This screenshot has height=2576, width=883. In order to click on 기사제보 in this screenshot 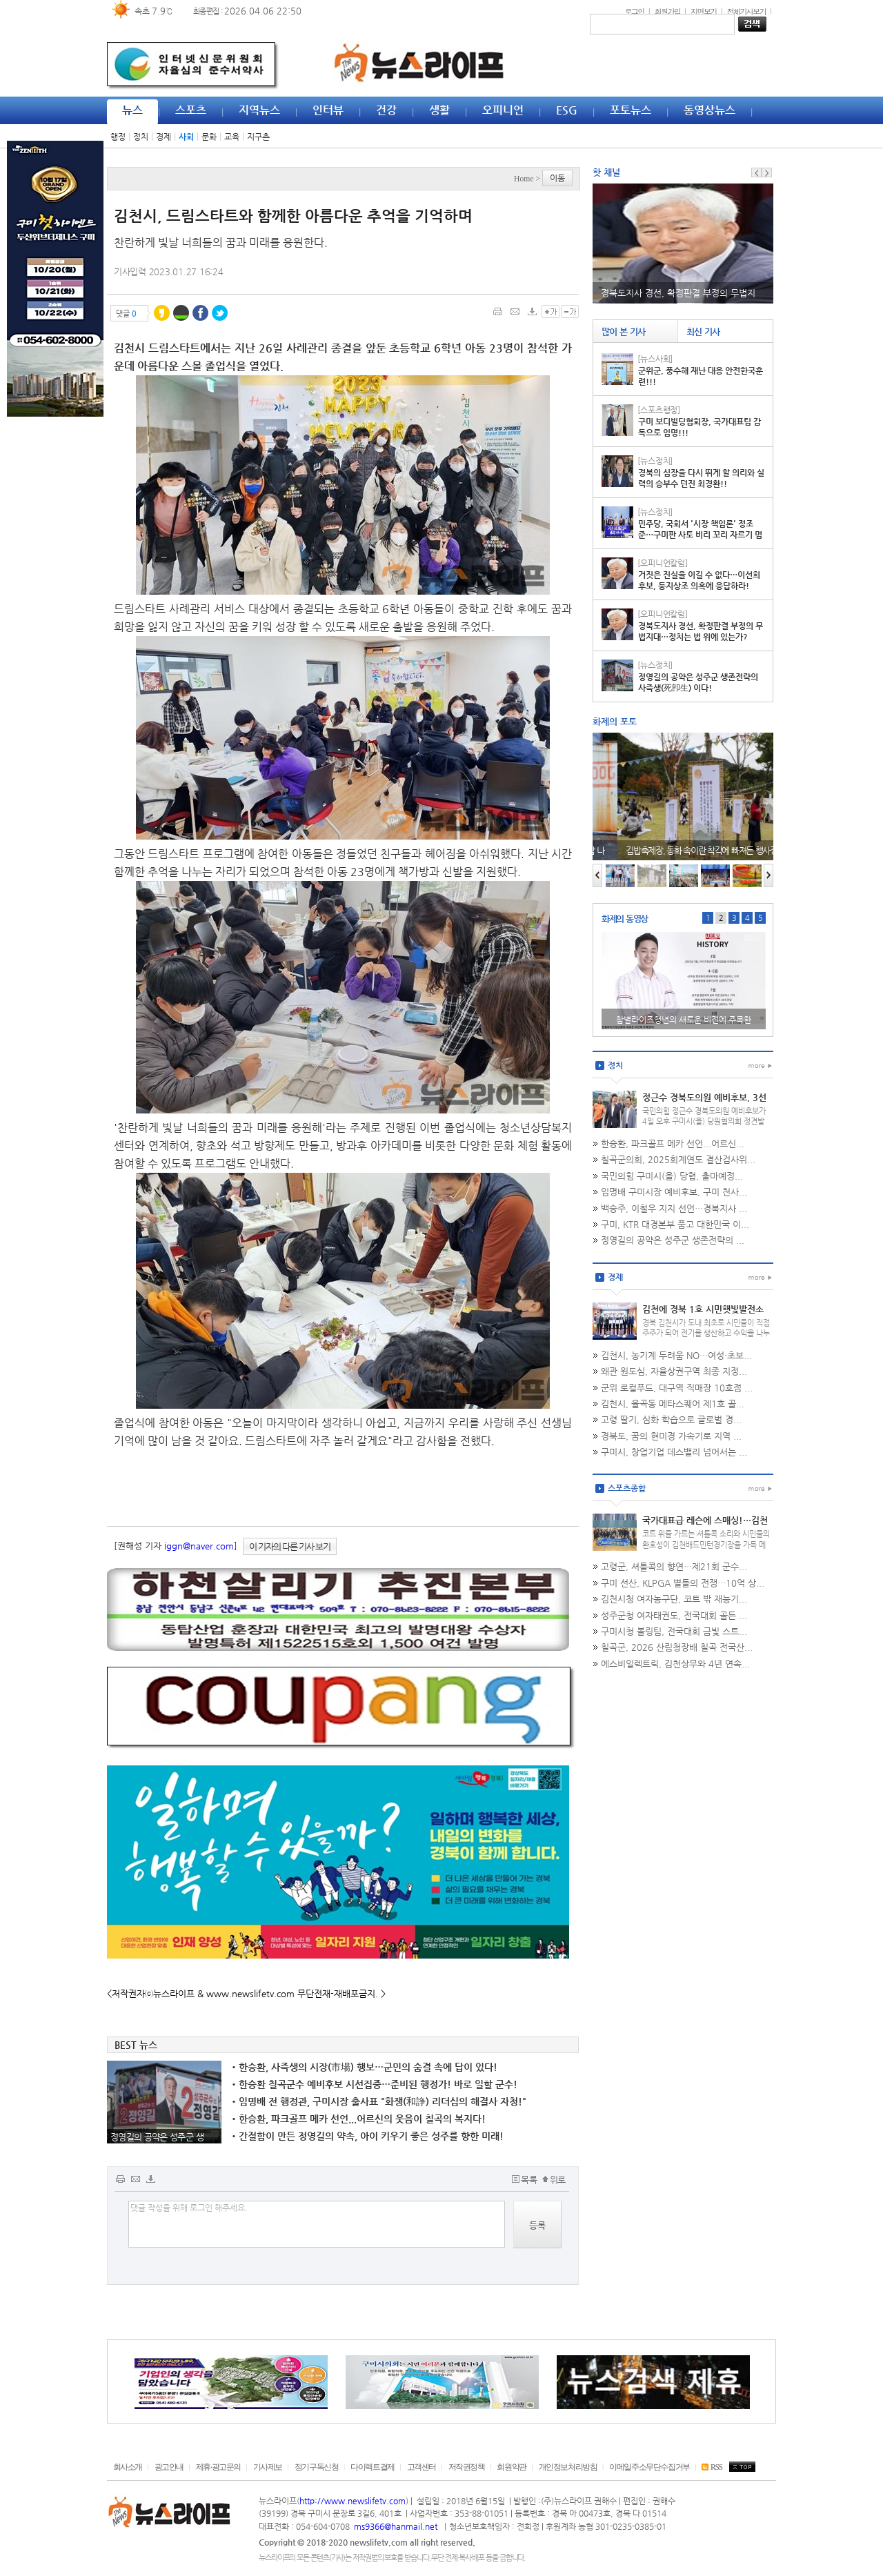, I will do `click(267, 2467)`.